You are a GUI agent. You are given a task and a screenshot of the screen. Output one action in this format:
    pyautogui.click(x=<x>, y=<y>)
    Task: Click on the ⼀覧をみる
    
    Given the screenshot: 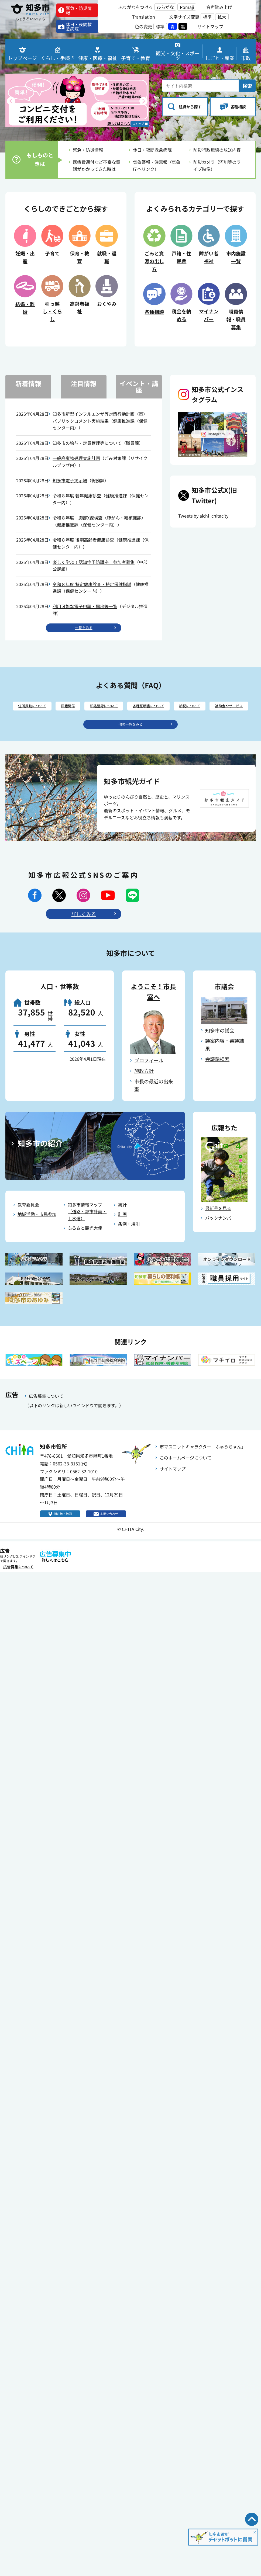 What is the action you would take?
    pyautogui.click(x=83, y=630)
    